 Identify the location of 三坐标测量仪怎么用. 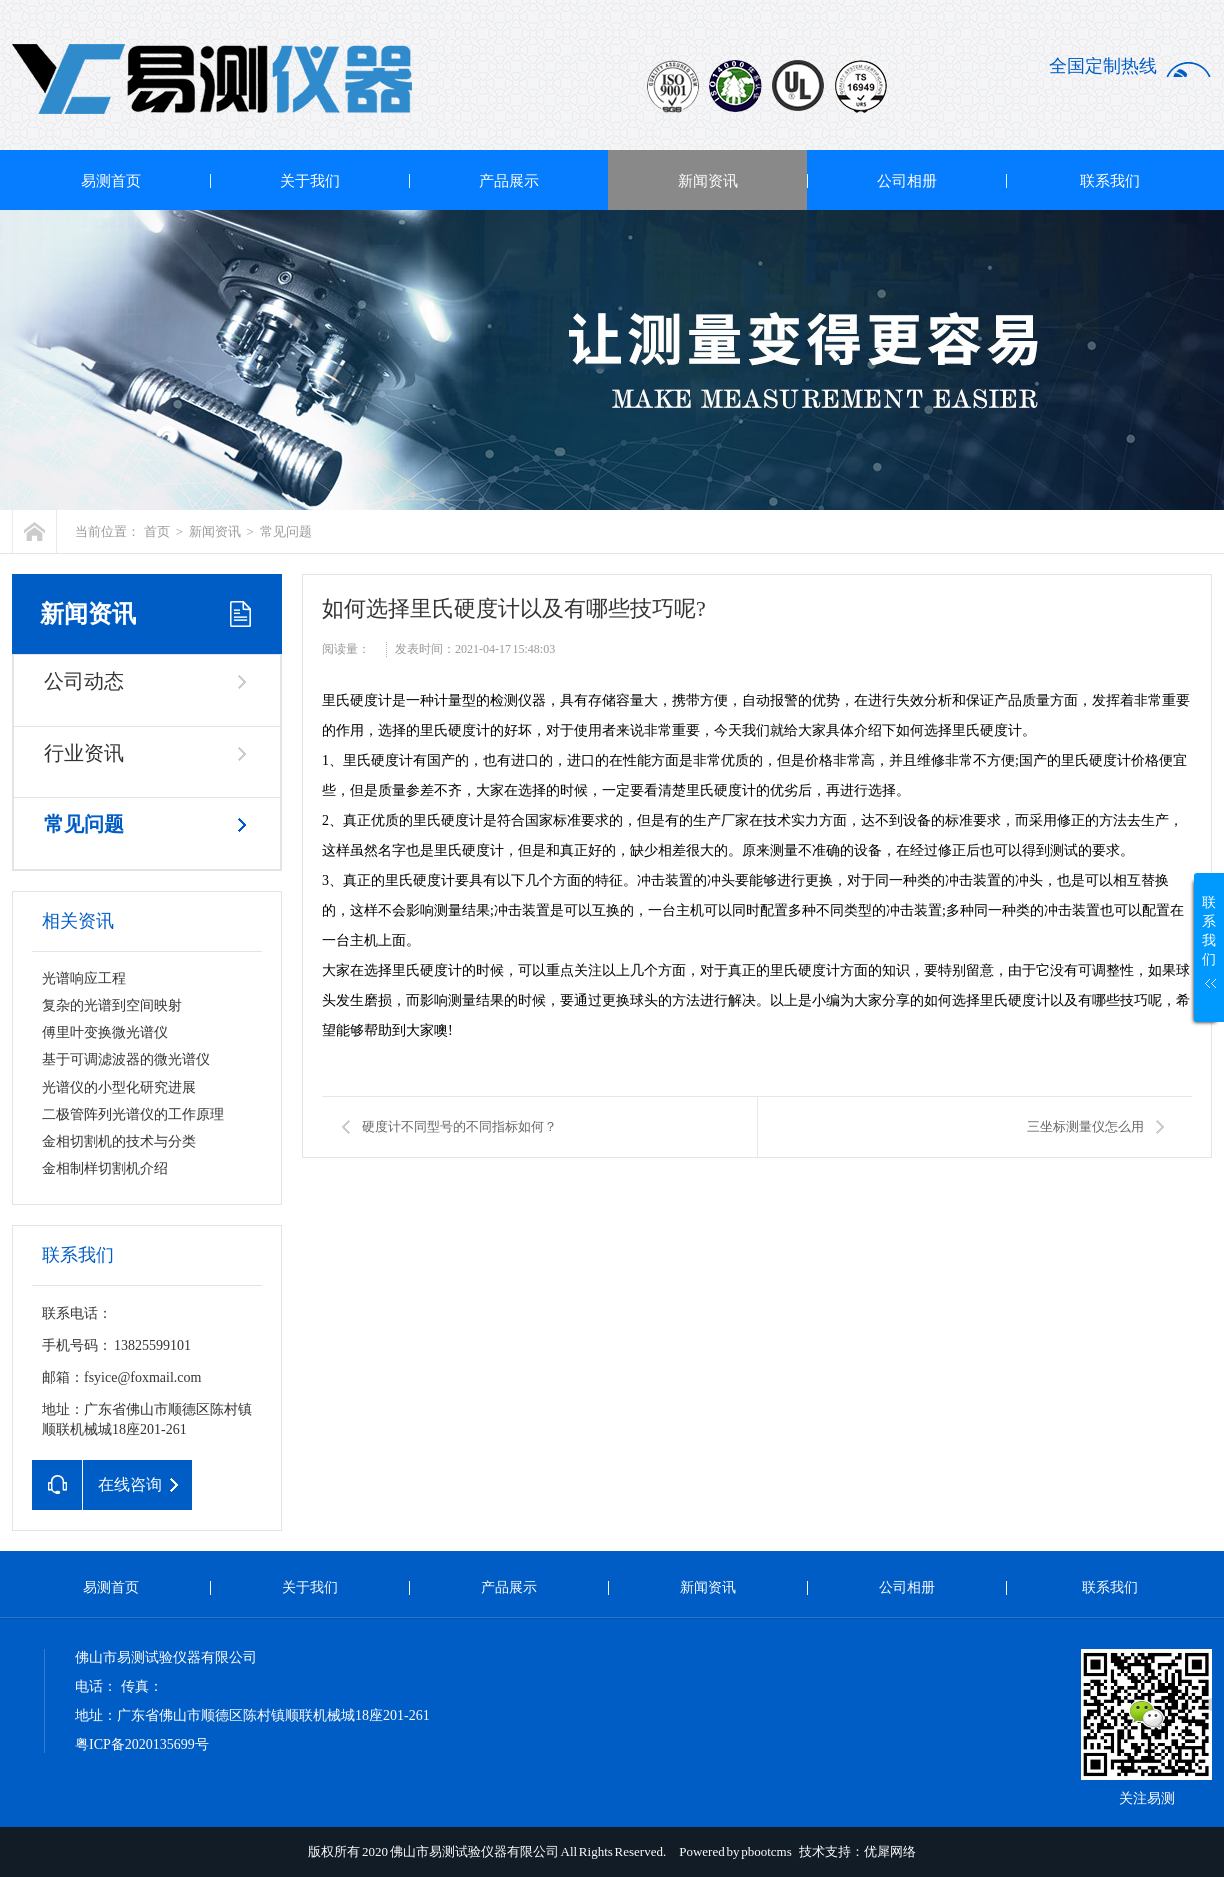
(1085, 1126).